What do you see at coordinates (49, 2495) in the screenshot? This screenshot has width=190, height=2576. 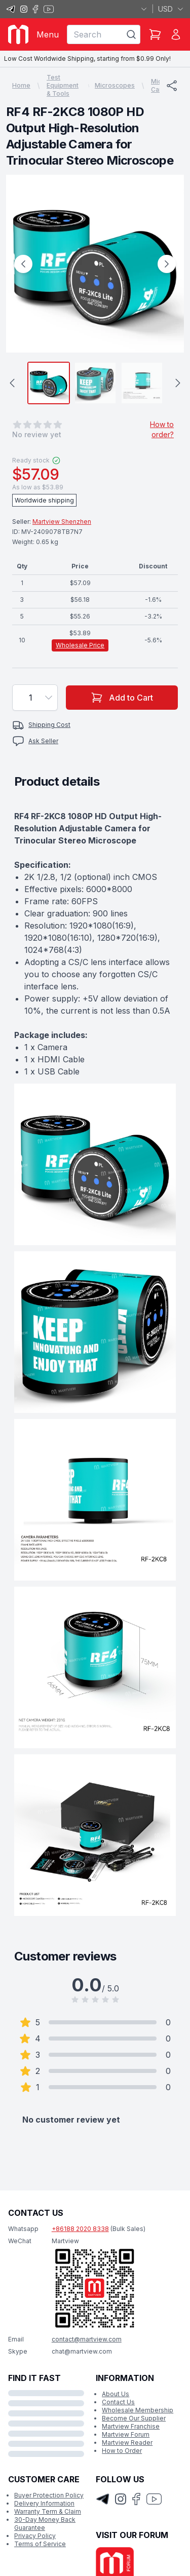 I see `Buyer Protection Policy` at bounding box center [49, 2495].